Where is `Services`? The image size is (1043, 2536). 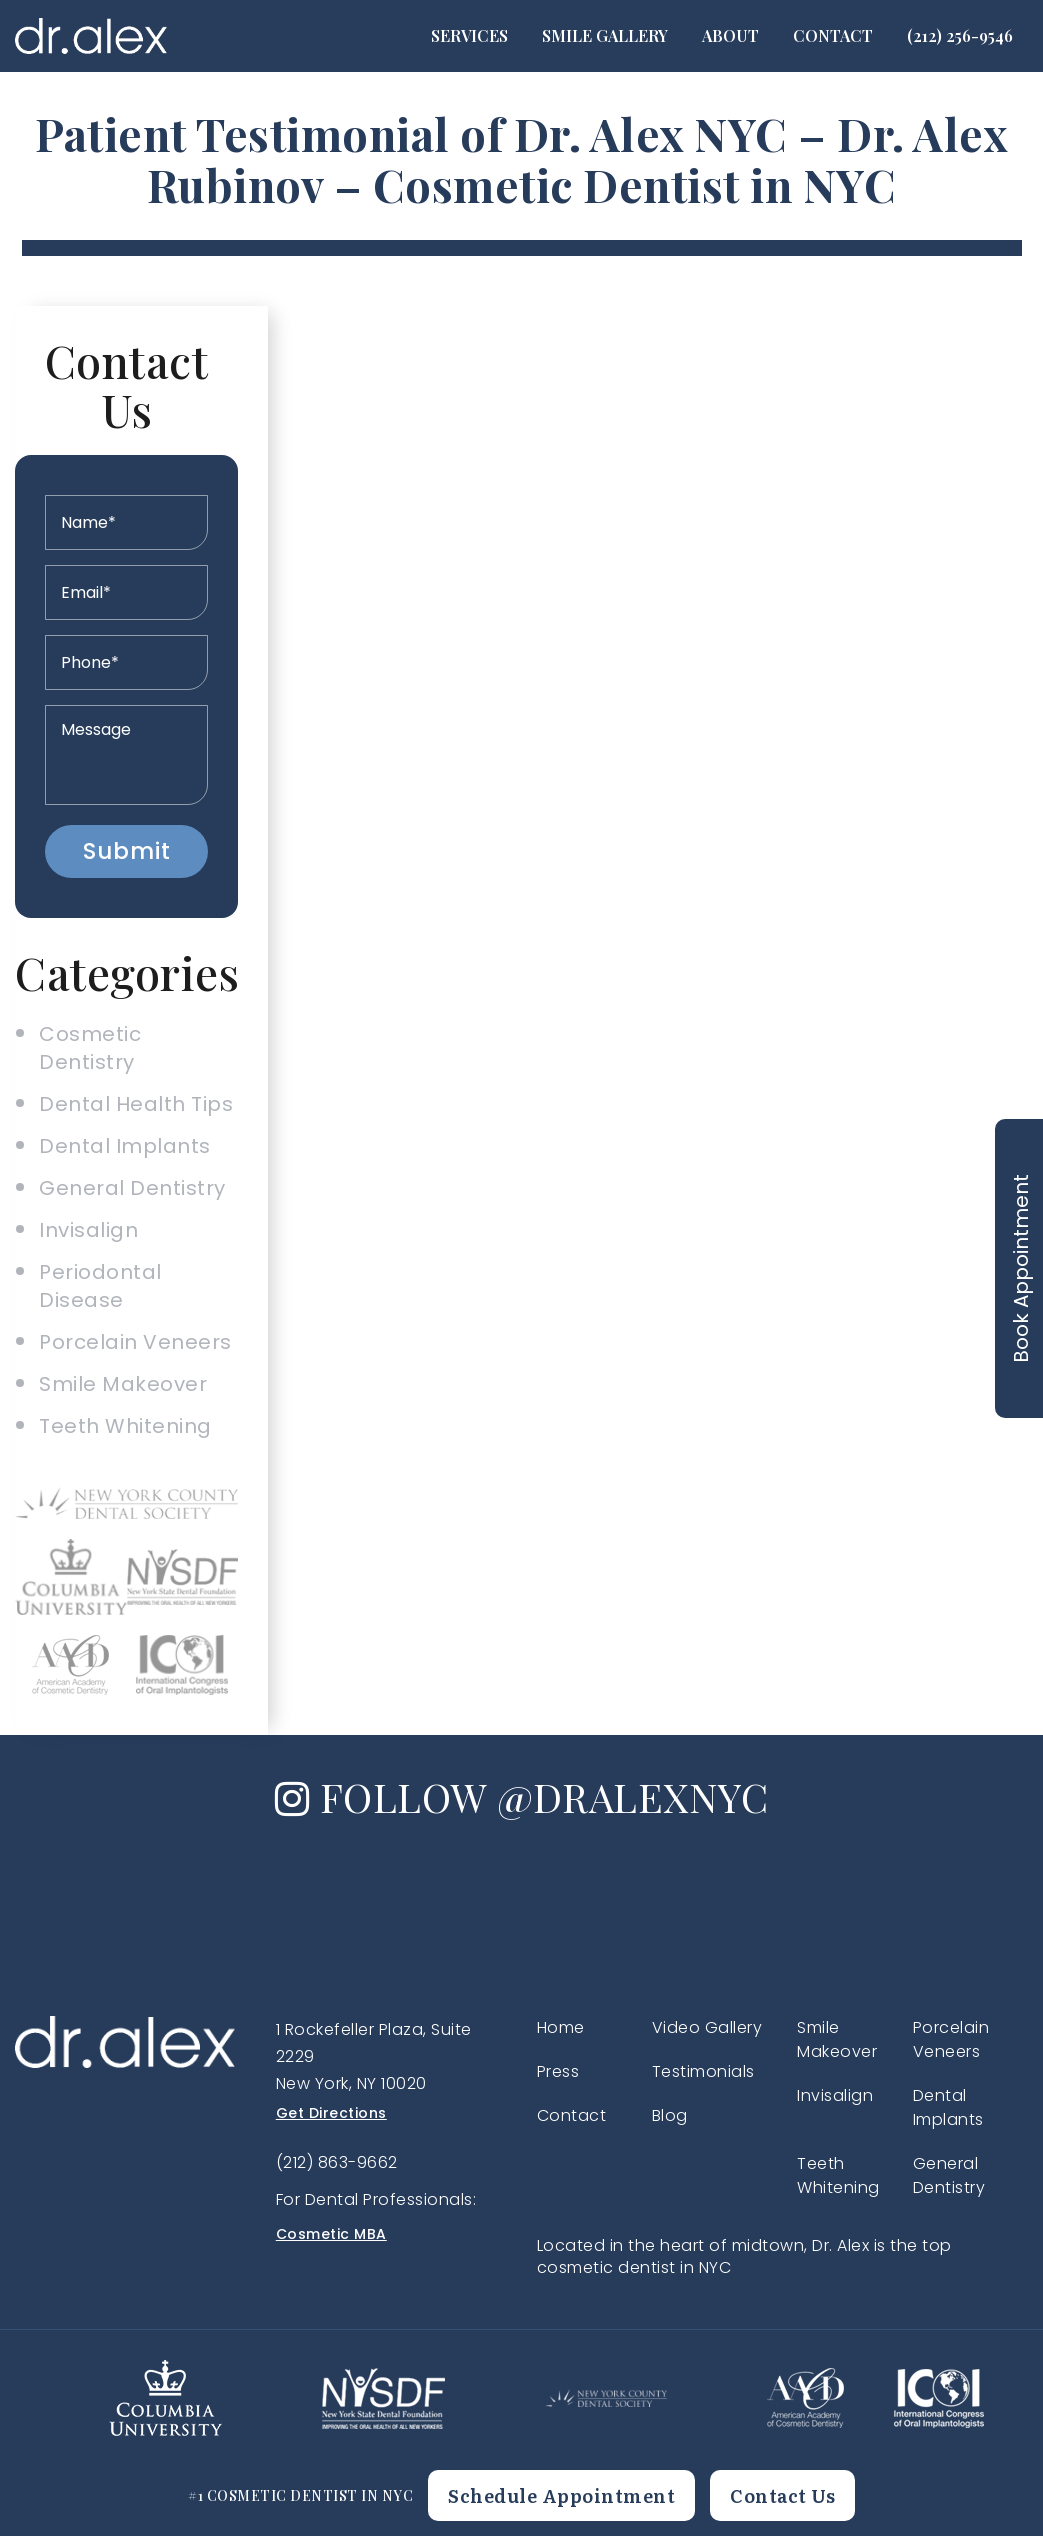
Services is located at coordinates (469, 35).